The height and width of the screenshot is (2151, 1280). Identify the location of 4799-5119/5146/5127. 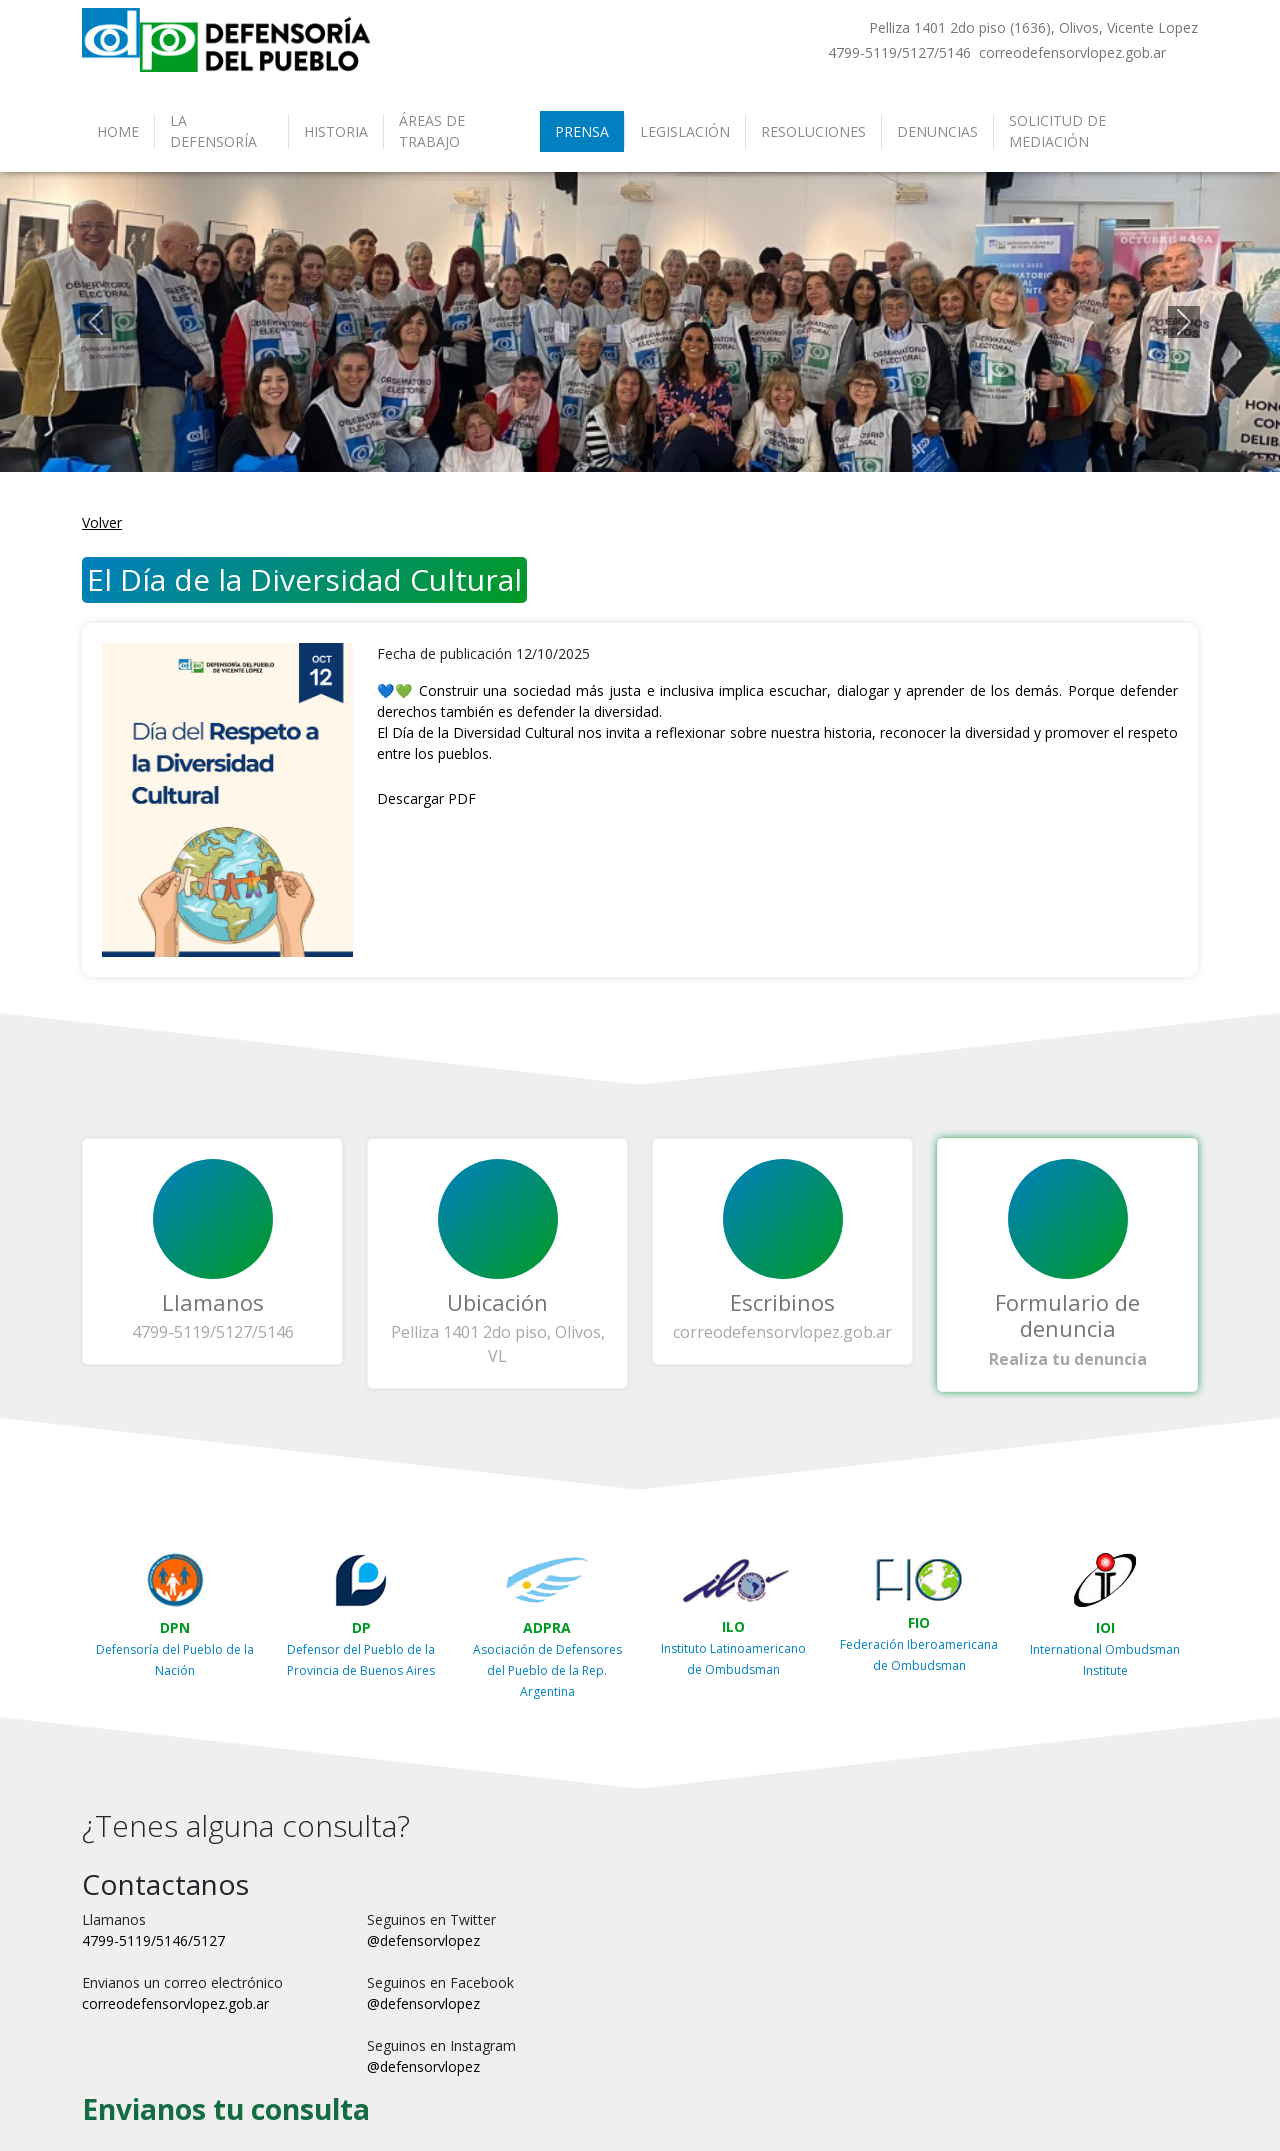
(153, 1940).